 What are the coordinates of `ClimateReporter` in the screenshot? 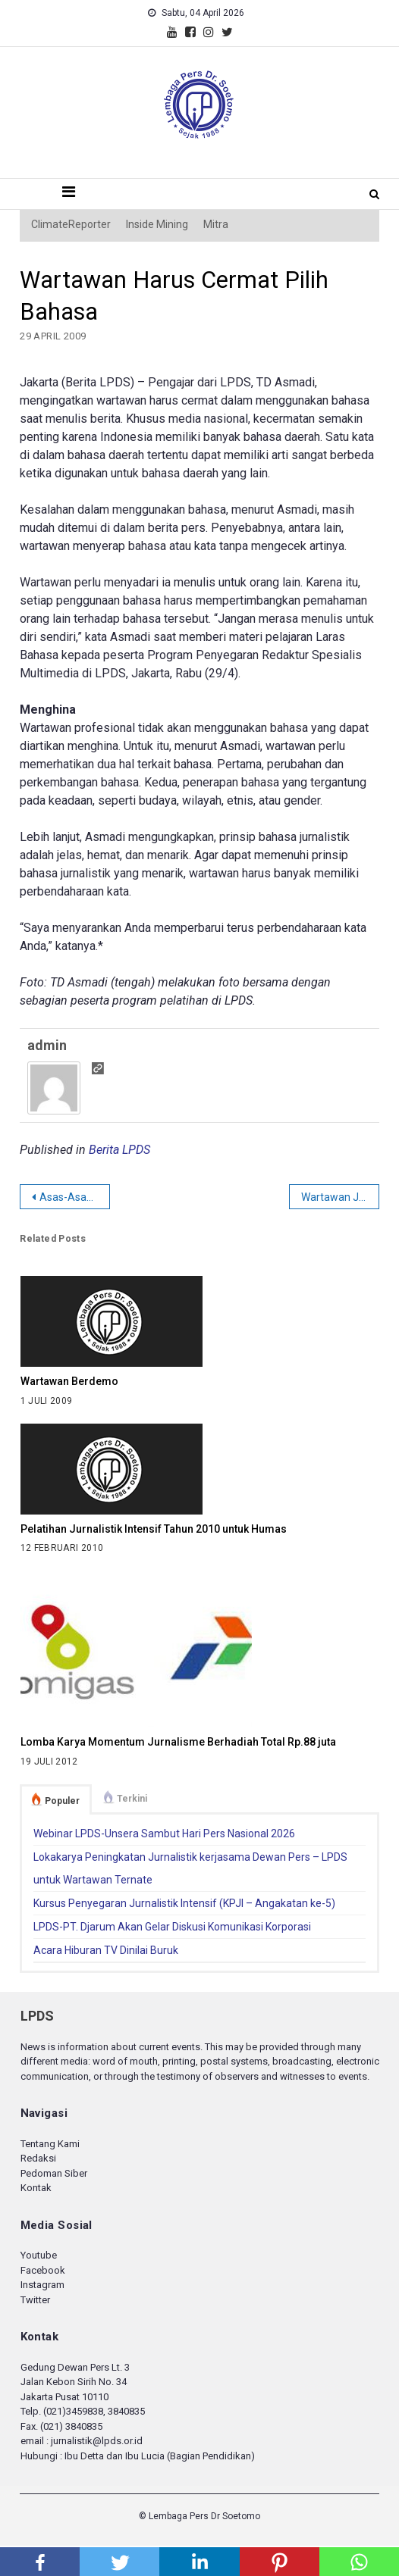 It's located at (71, 224).